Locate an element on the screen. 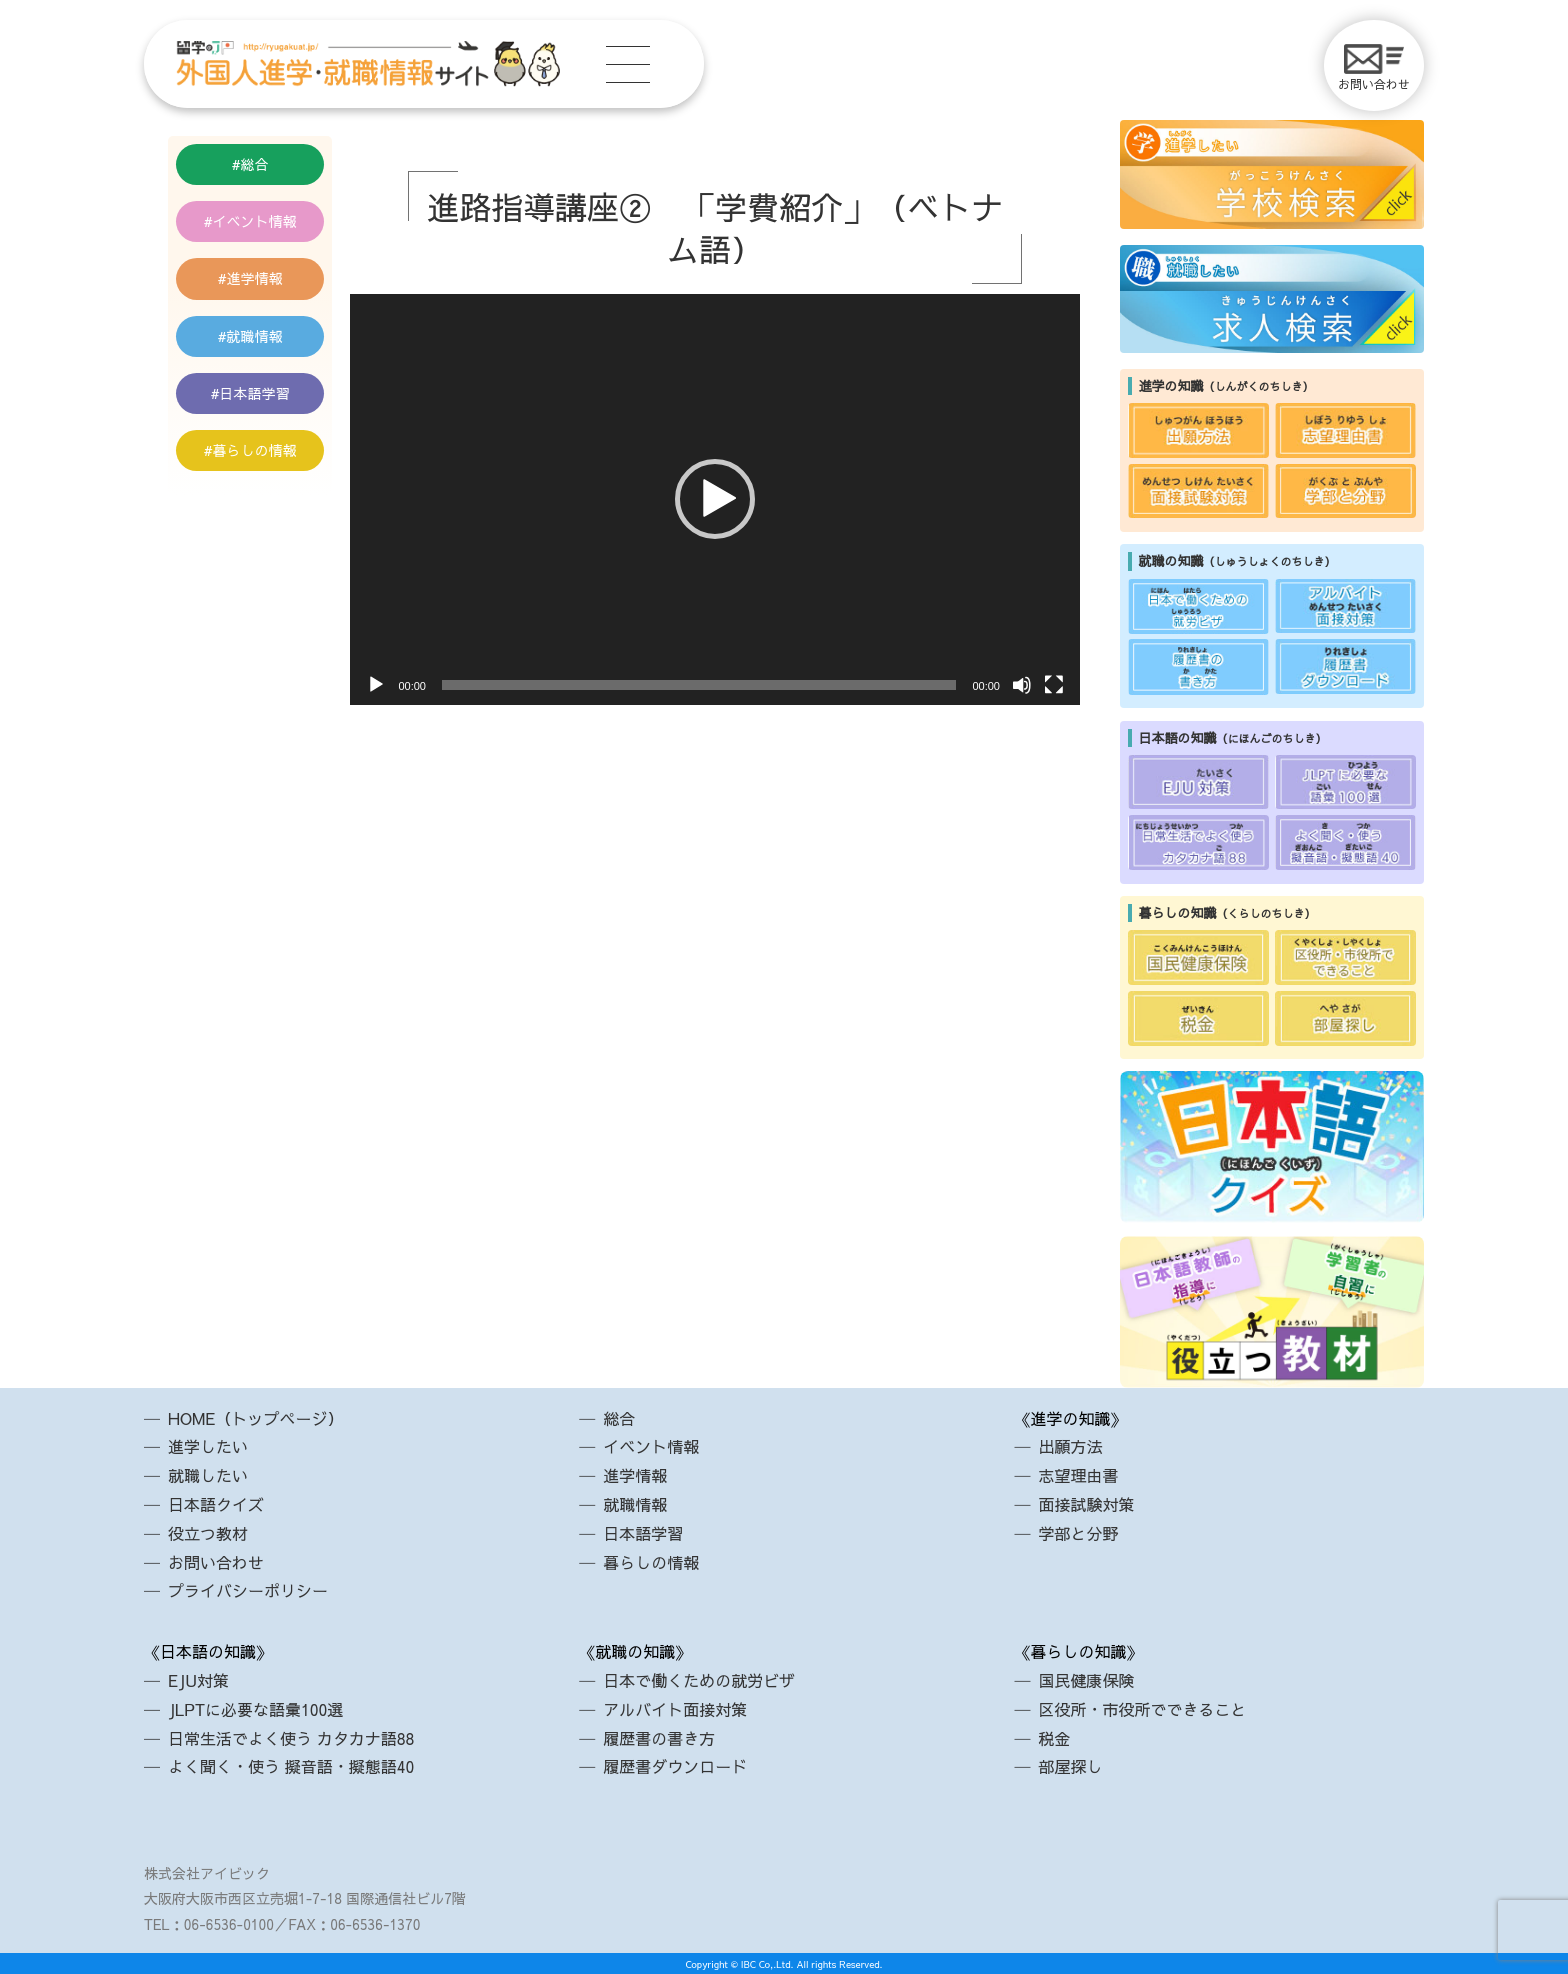 This screenshot has height=1974, width=1568. HOME（トップページ） is located at coordinates (255, 1418).